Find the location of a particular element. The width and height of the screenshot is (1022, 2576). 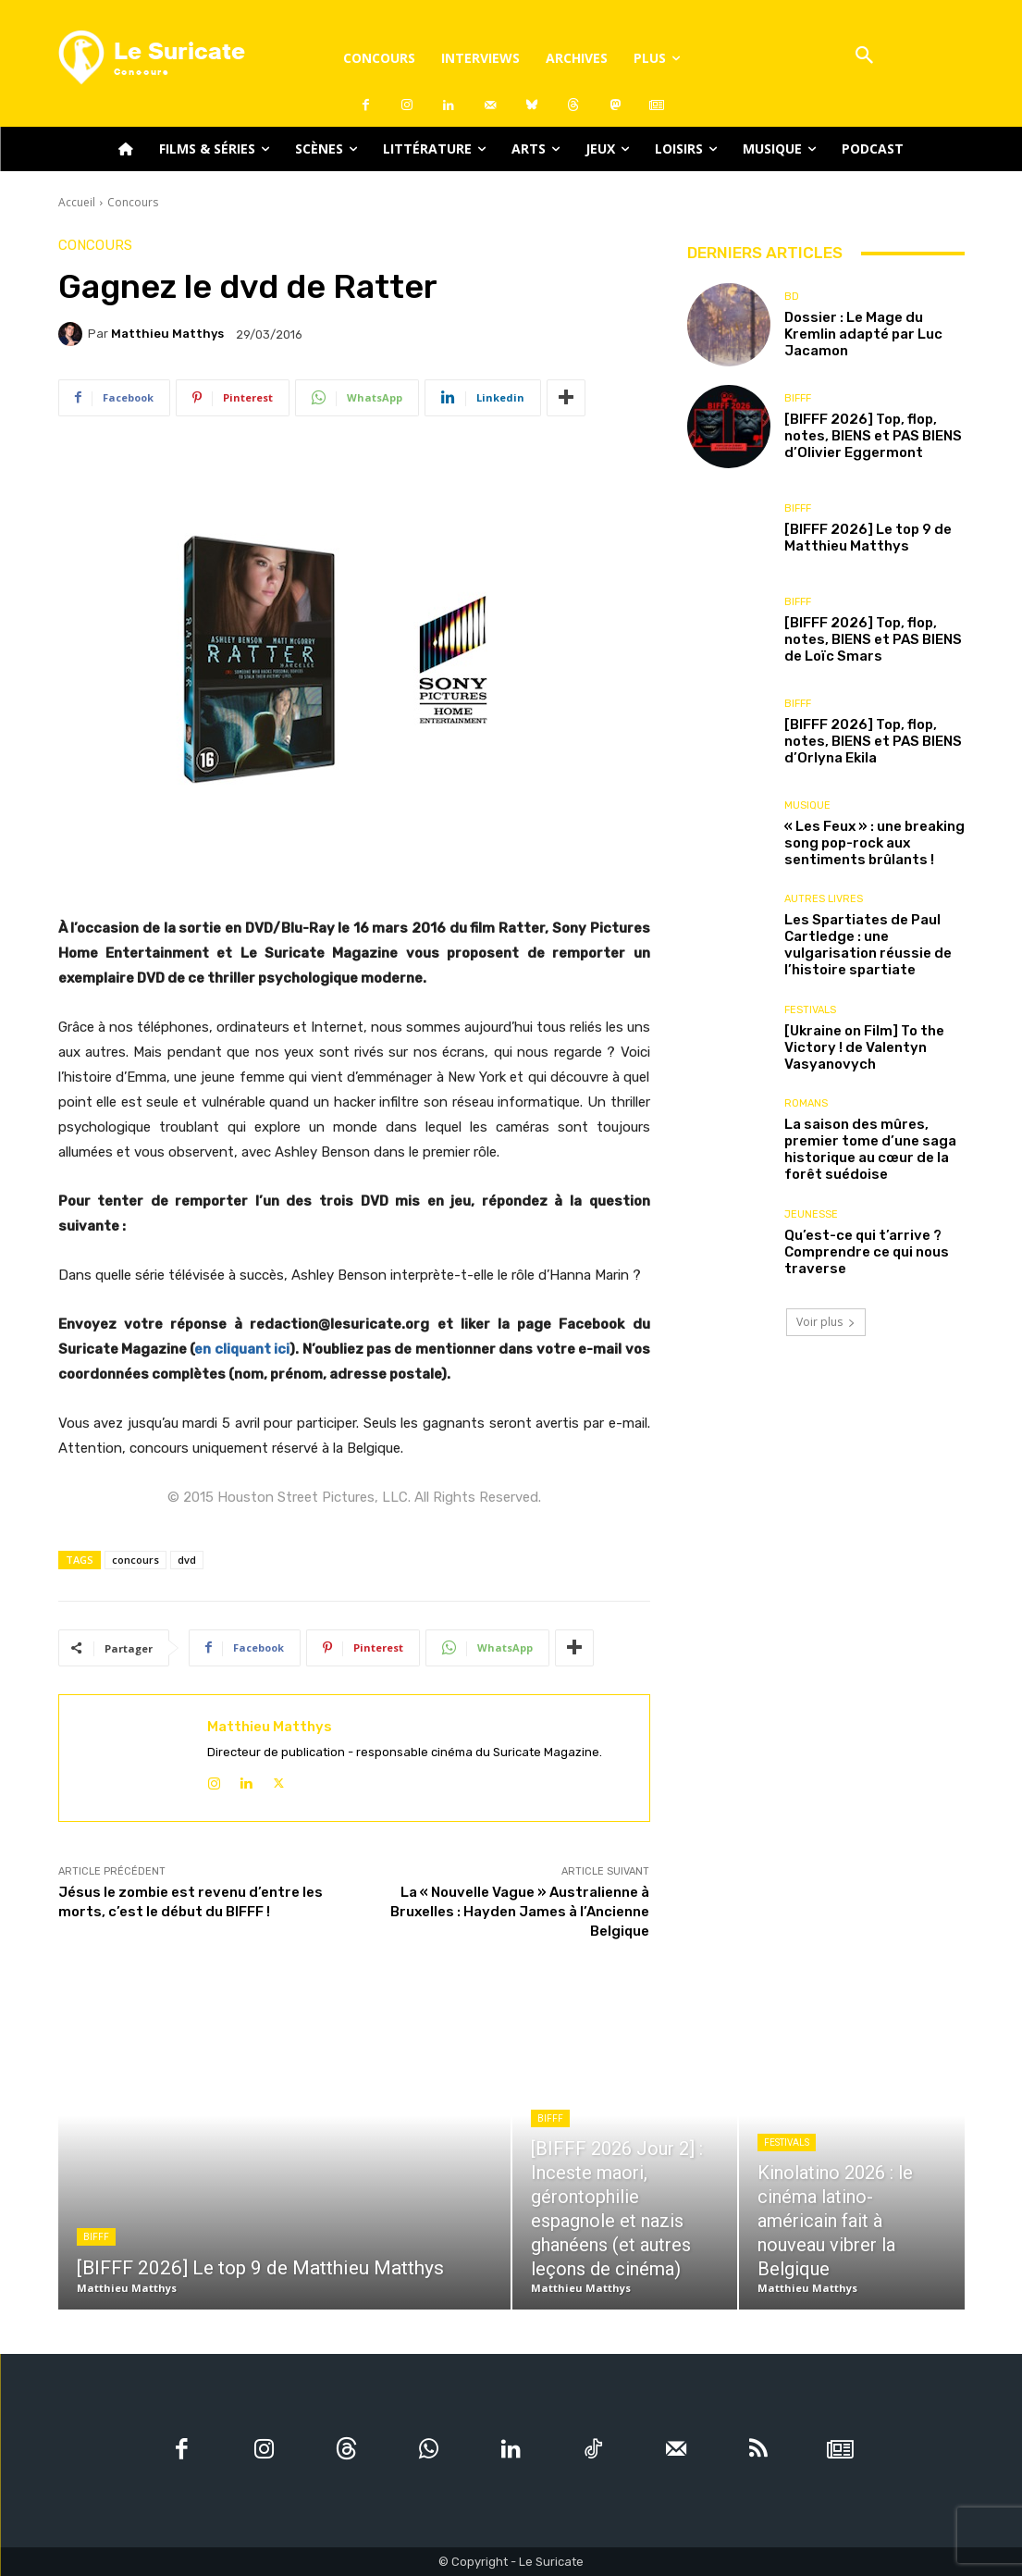

Les Spartiates de Paul Cartledge : une vulgarisation réussie de l’histoire spartiate is located at coordinates (868, 944).